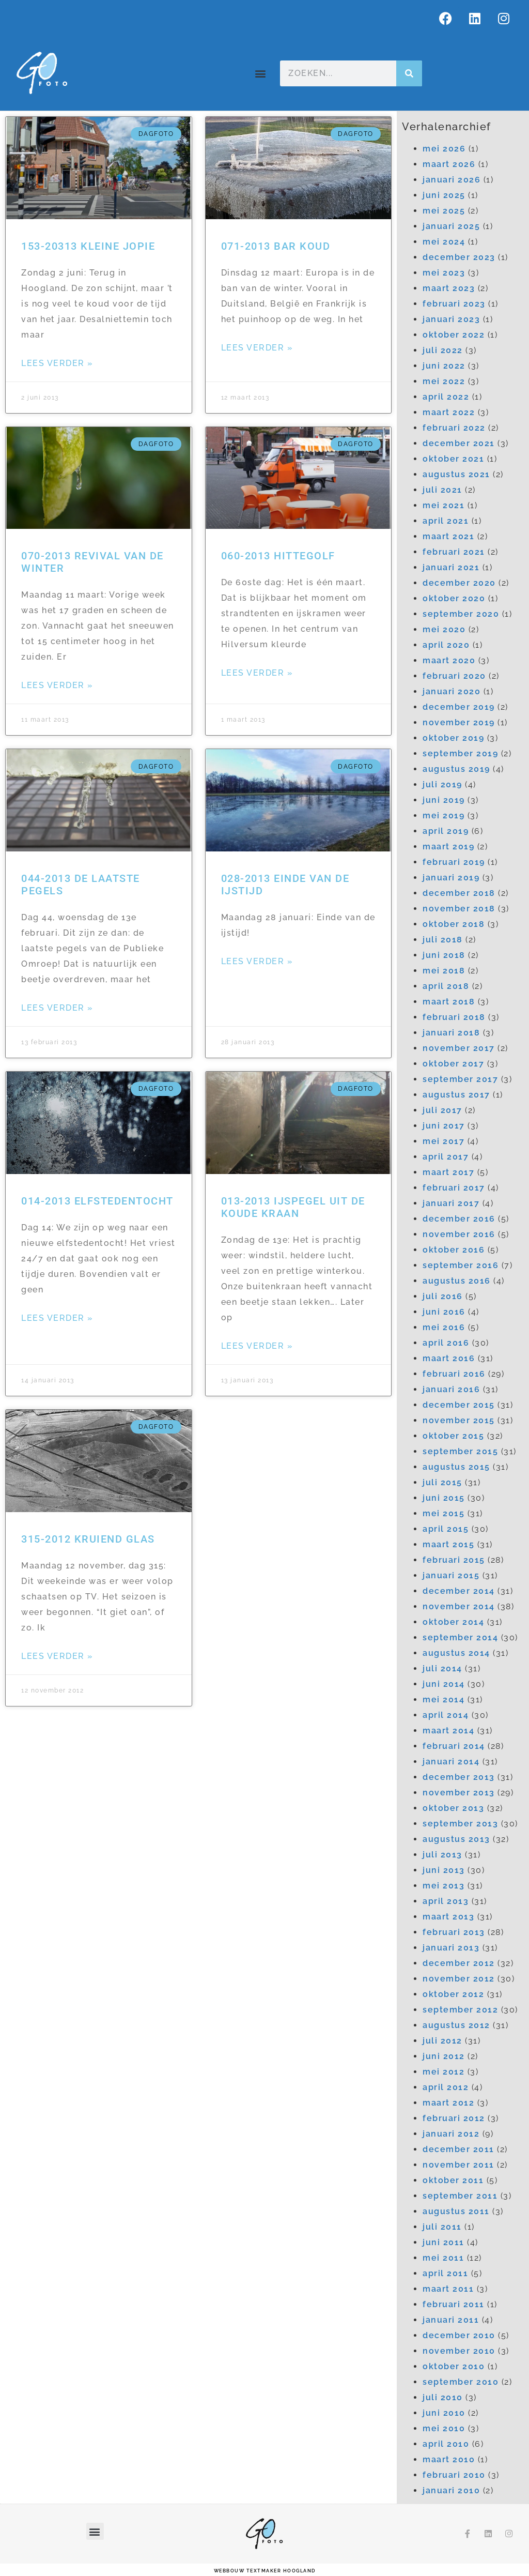 The height and width of the screenshot is (2576, 529). Describe the element at coordinates (459, 1048) in the screenshot. I see `november 2017` at that location.